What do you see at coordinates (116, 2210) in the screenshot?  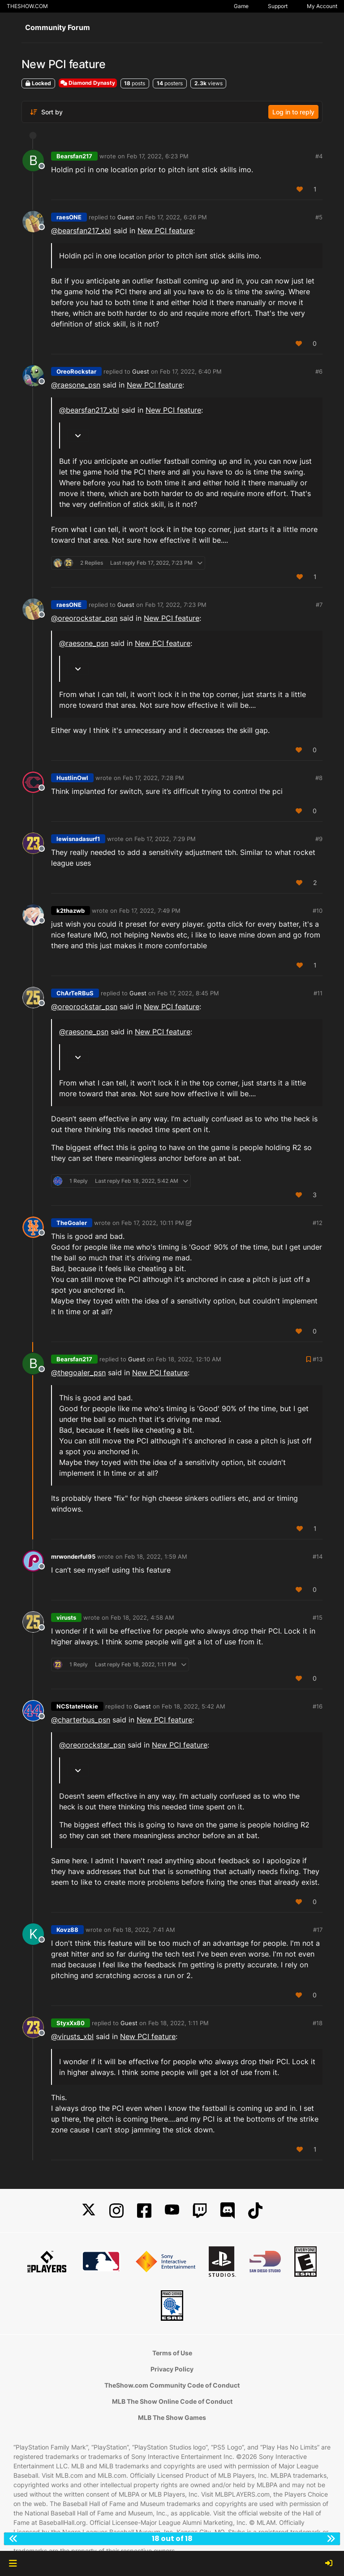 I see `[Instagram]` at bounding box center [116, 2210].